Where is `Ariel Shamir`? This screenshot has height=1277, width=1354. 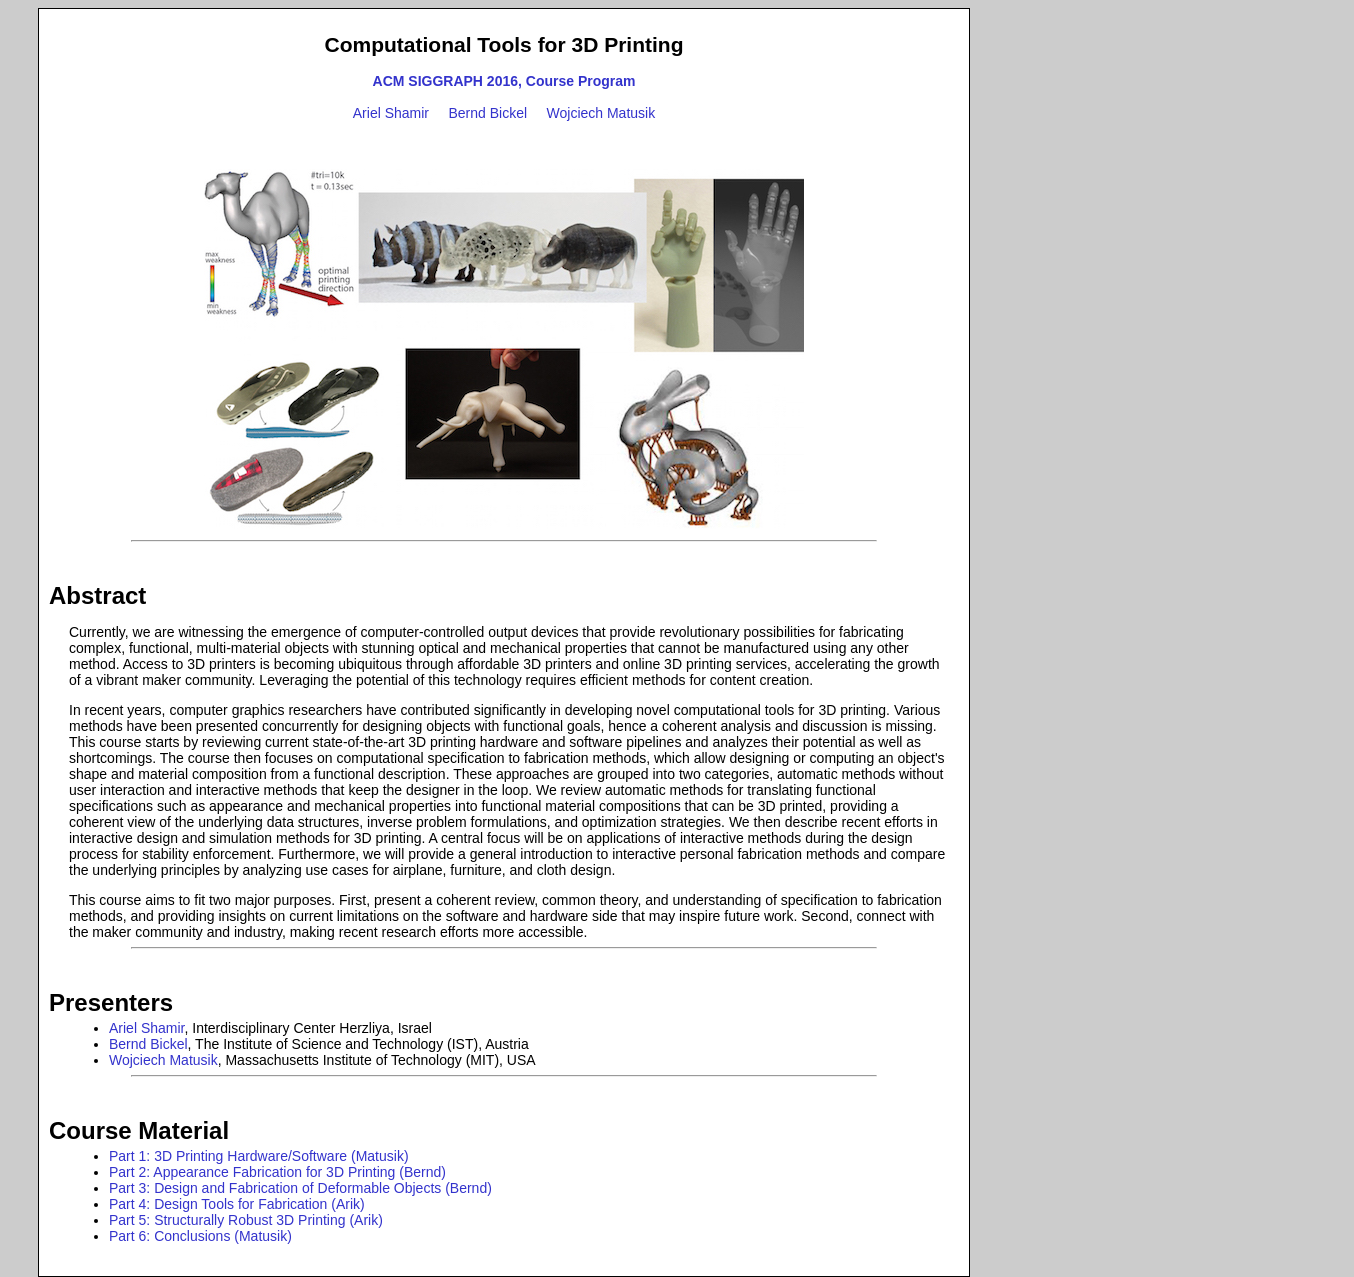 Ariel Shamir is located at coordinates (391, 113).